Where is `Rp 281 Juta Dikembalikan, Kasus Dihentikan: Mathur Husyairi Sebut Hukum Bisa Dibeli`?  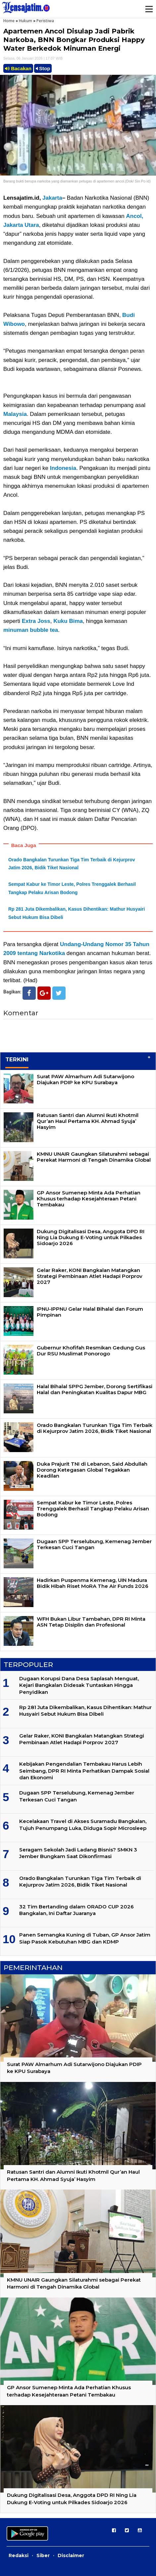 Rp 281 Juta Dikembalikan, Kasus Dihentikan: Mathur Husyairi Sebut Hukum Bisa Dibeli is located at coordinates (85, 1710).